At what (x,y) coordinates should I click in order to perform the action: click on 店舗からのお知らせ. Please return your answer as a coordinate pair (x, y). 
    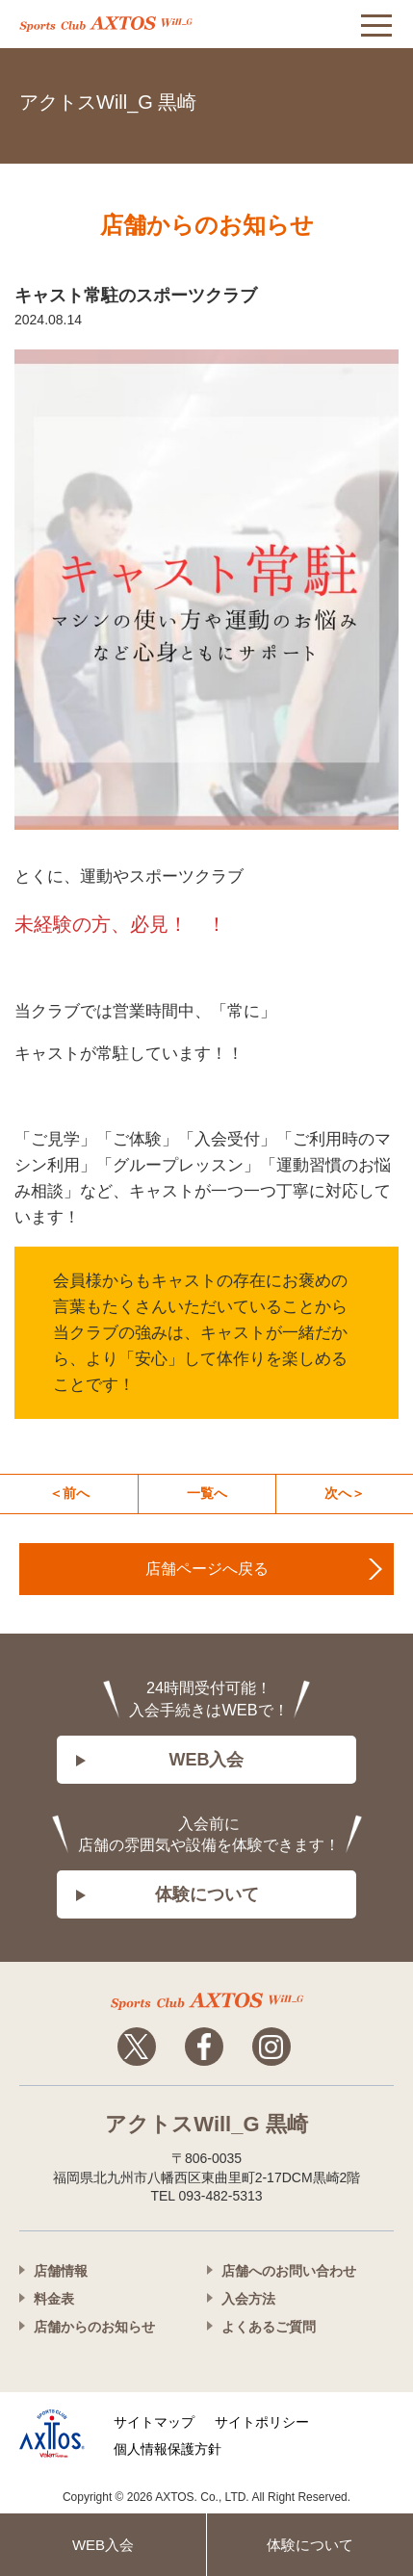
    Looking at the image, I should click on (94, 2326).